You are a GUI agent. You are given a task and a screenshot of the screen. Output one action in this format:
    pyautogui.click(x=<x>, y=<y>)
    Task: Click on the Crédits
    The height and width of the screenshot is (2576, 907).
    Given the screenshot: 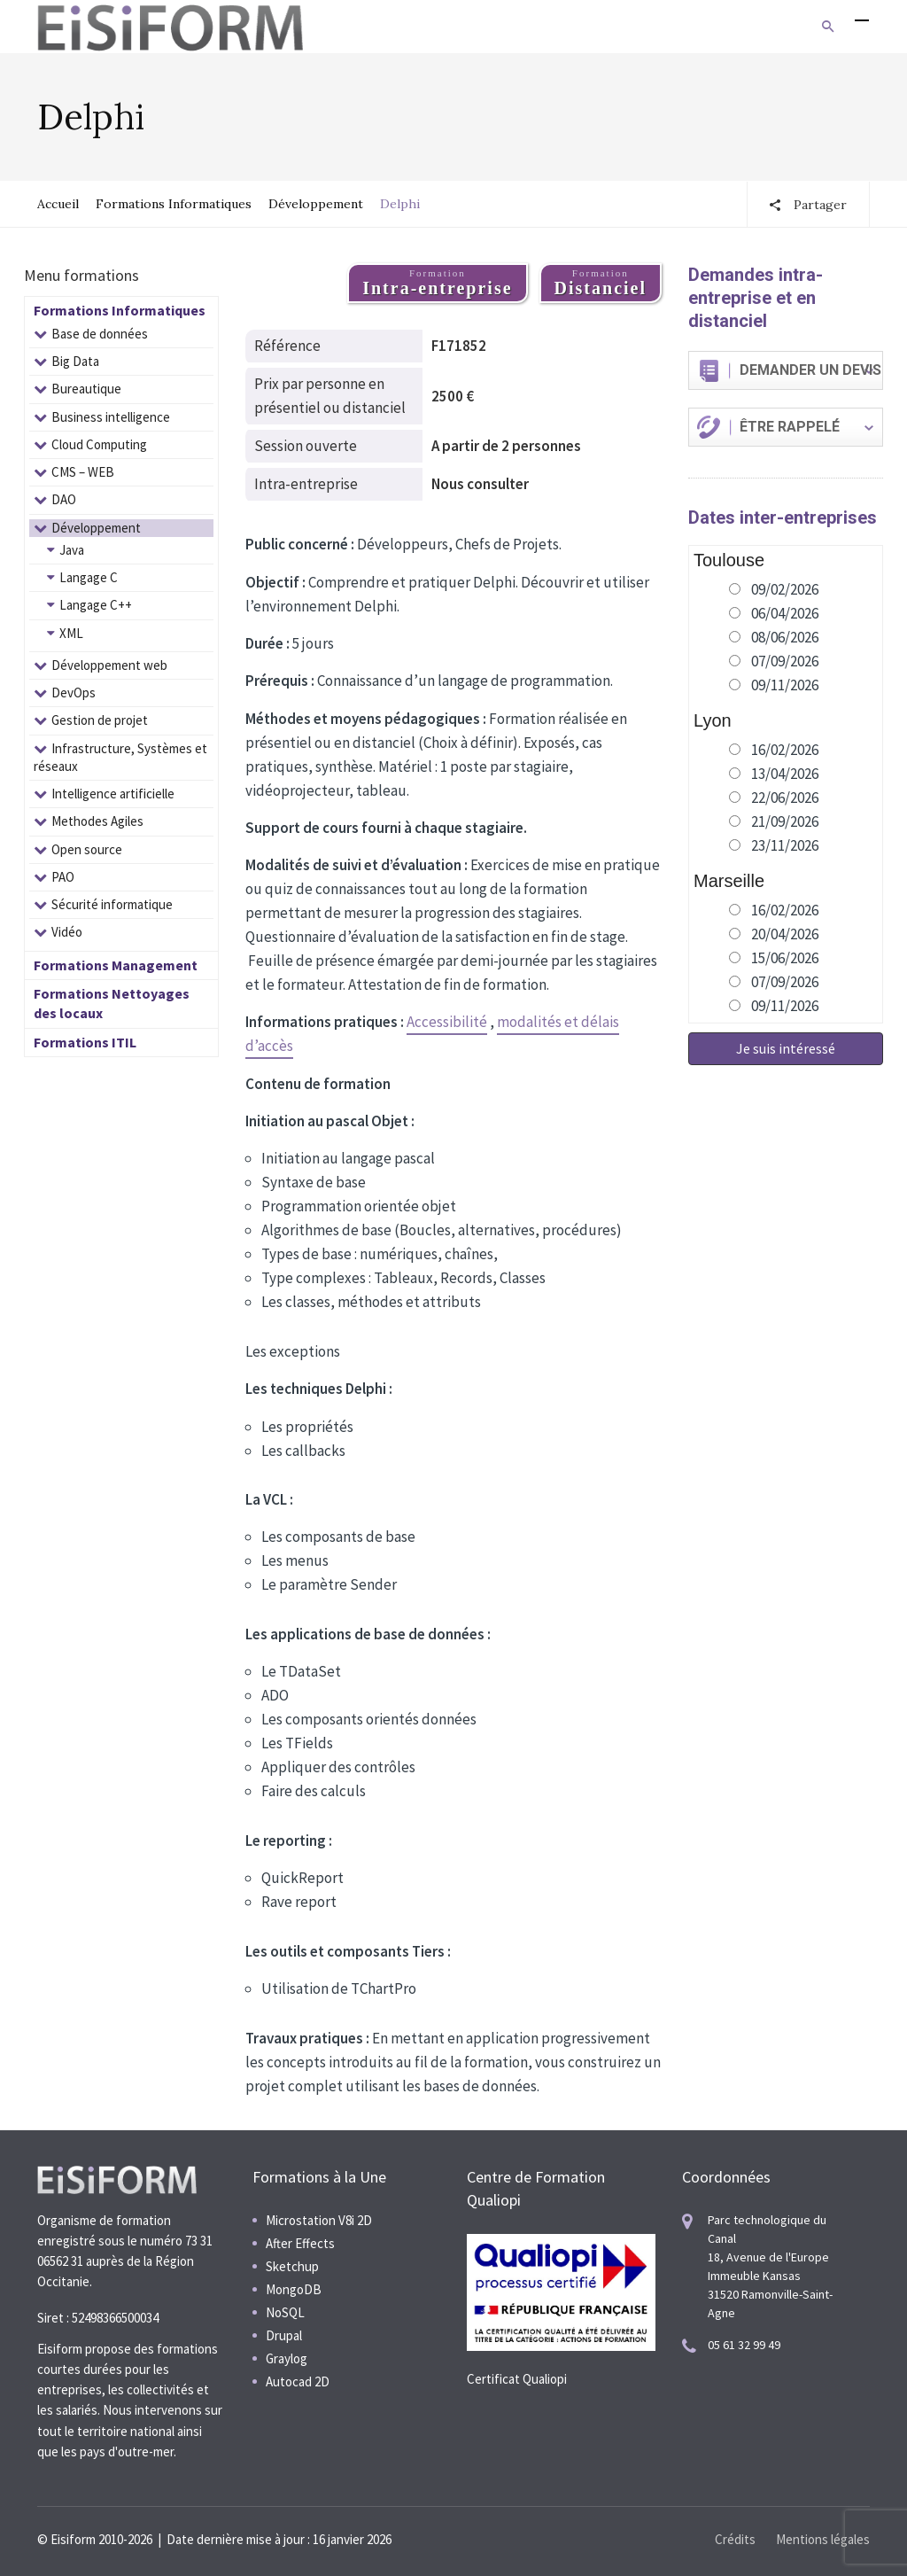 What is the action you would take?
    pyautogui.click(x=735, y=2539)
    